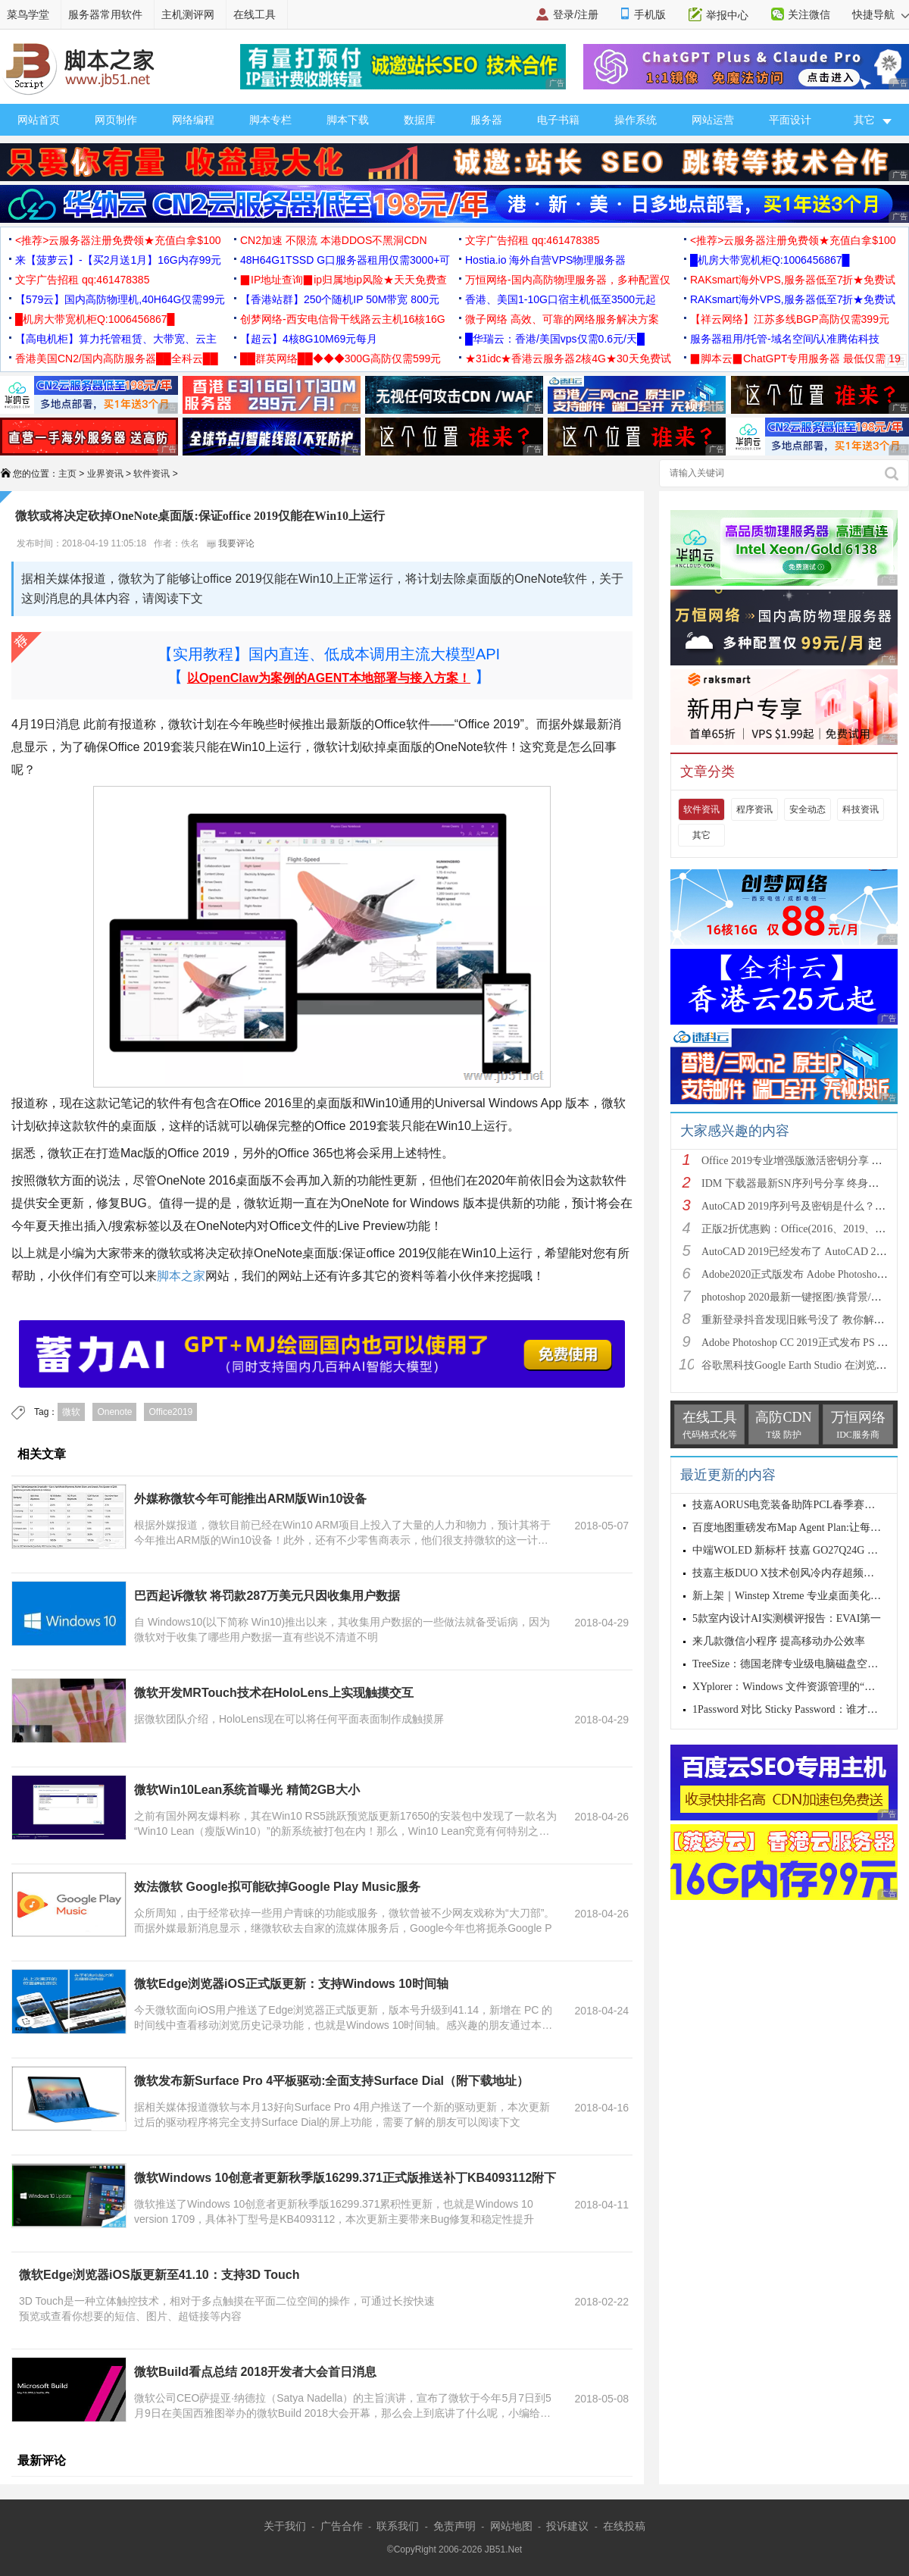 Image resolution: width=909 pixels, height=2576 pixels. I want to click on 微子网络 高效、可靠的网络服务解决方案, so click(562, 319).